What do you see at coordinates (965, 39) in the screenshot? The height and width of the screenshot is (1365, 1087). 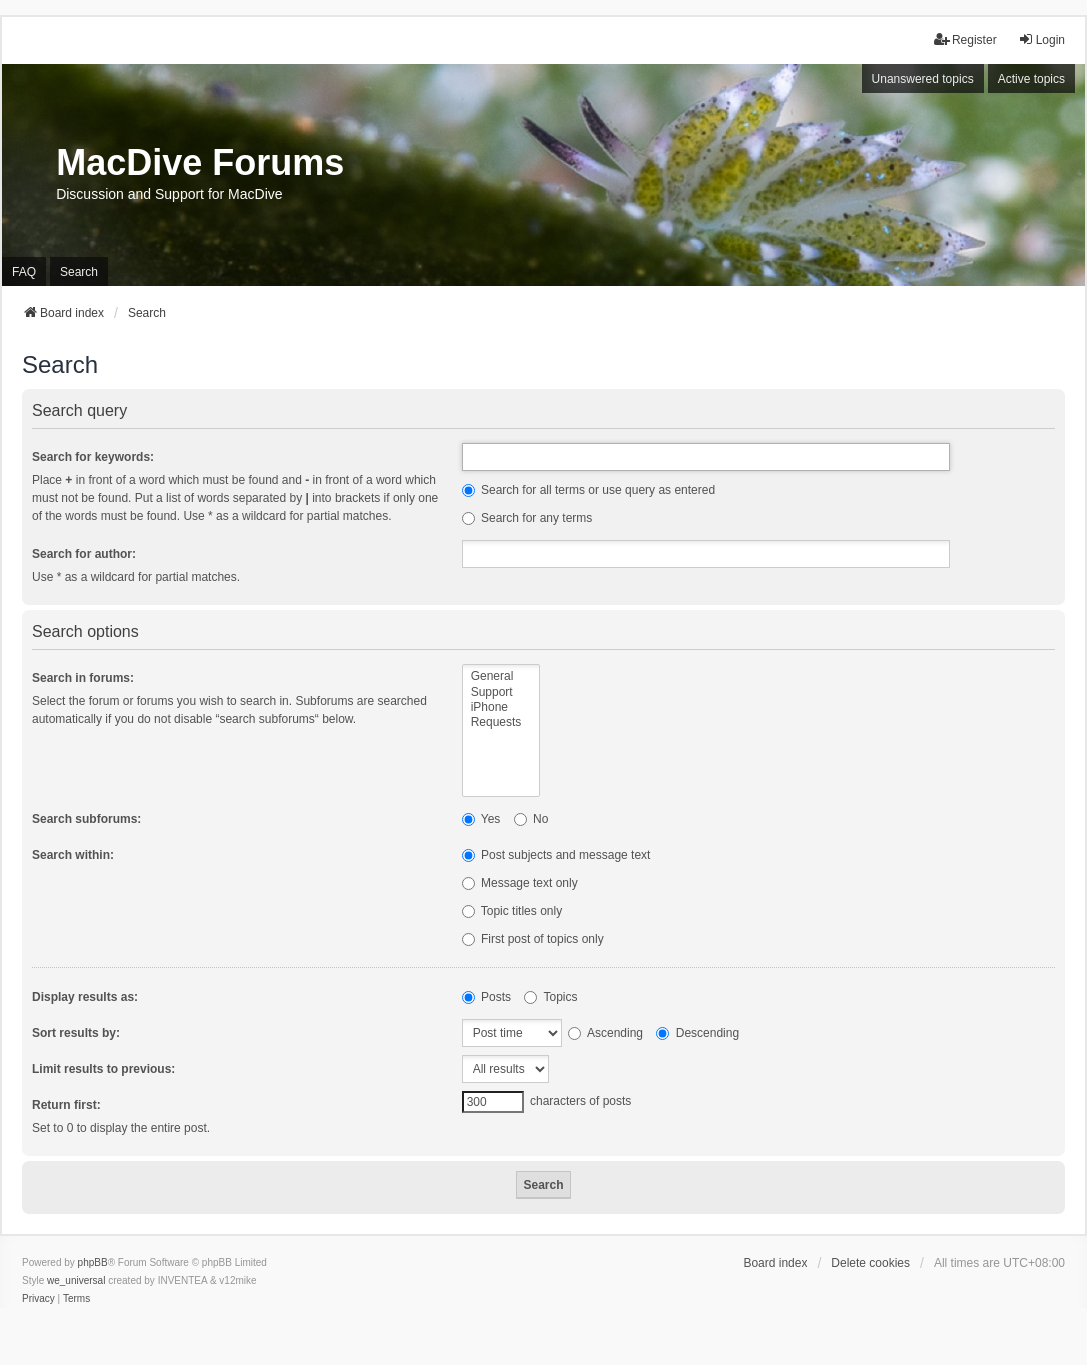 I see `Register [menuitem]` at bounding box center [965, 39].